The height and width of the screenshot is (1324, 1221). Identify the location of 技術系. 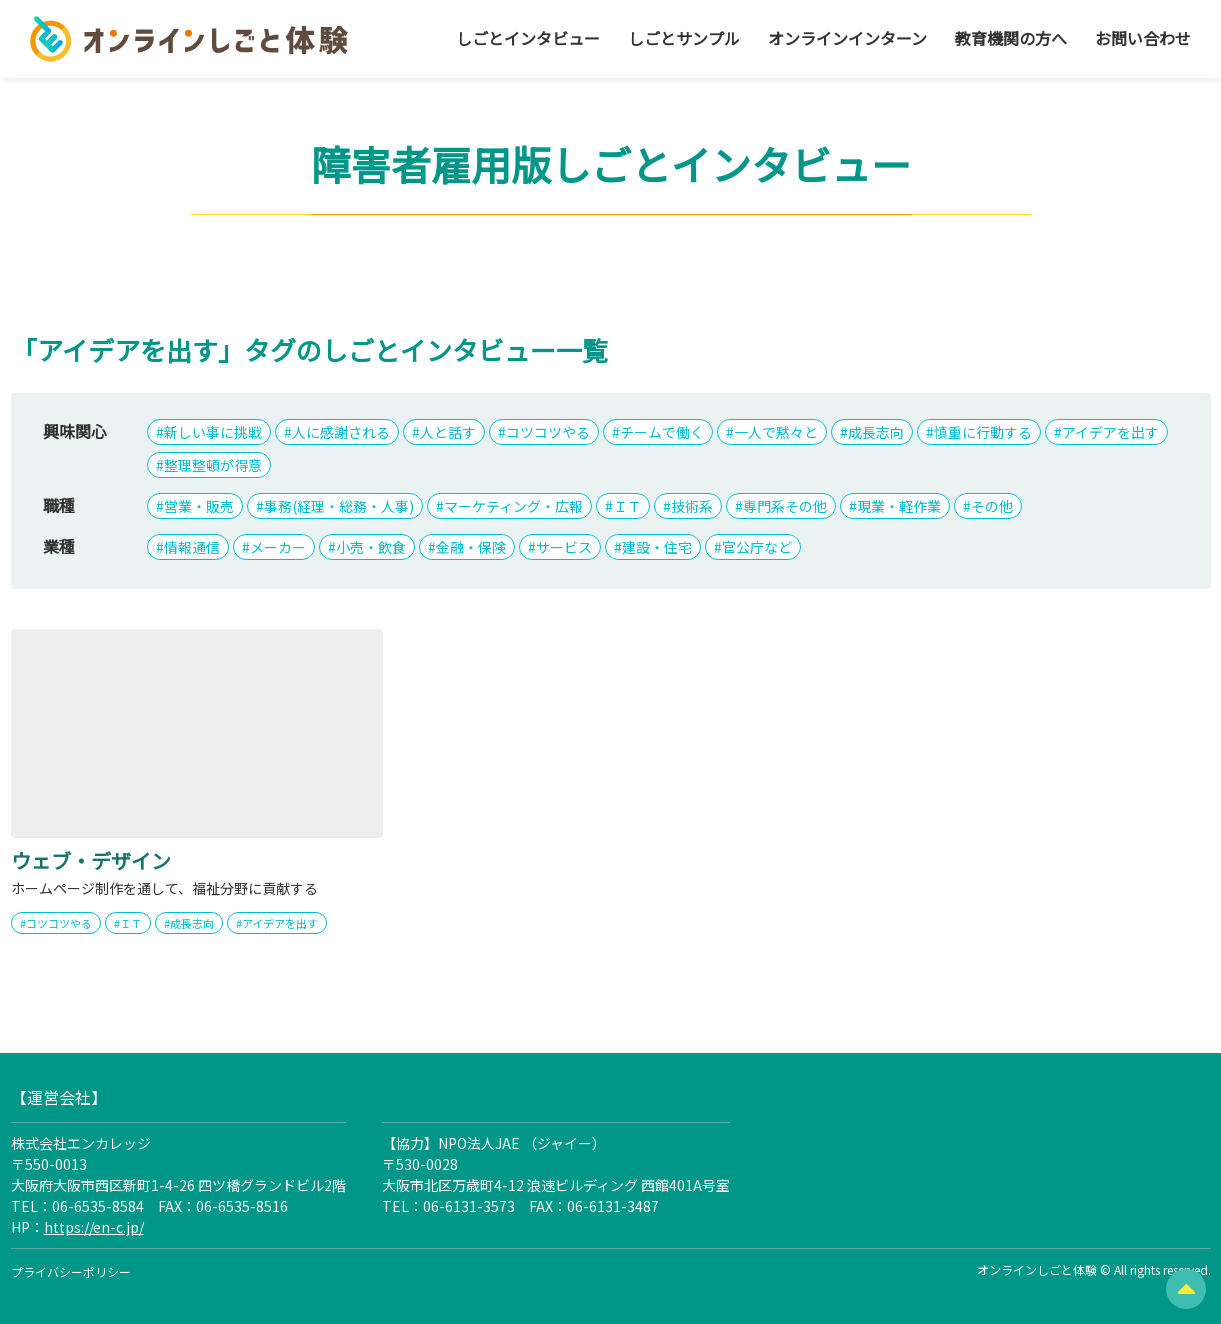
(692, 506).